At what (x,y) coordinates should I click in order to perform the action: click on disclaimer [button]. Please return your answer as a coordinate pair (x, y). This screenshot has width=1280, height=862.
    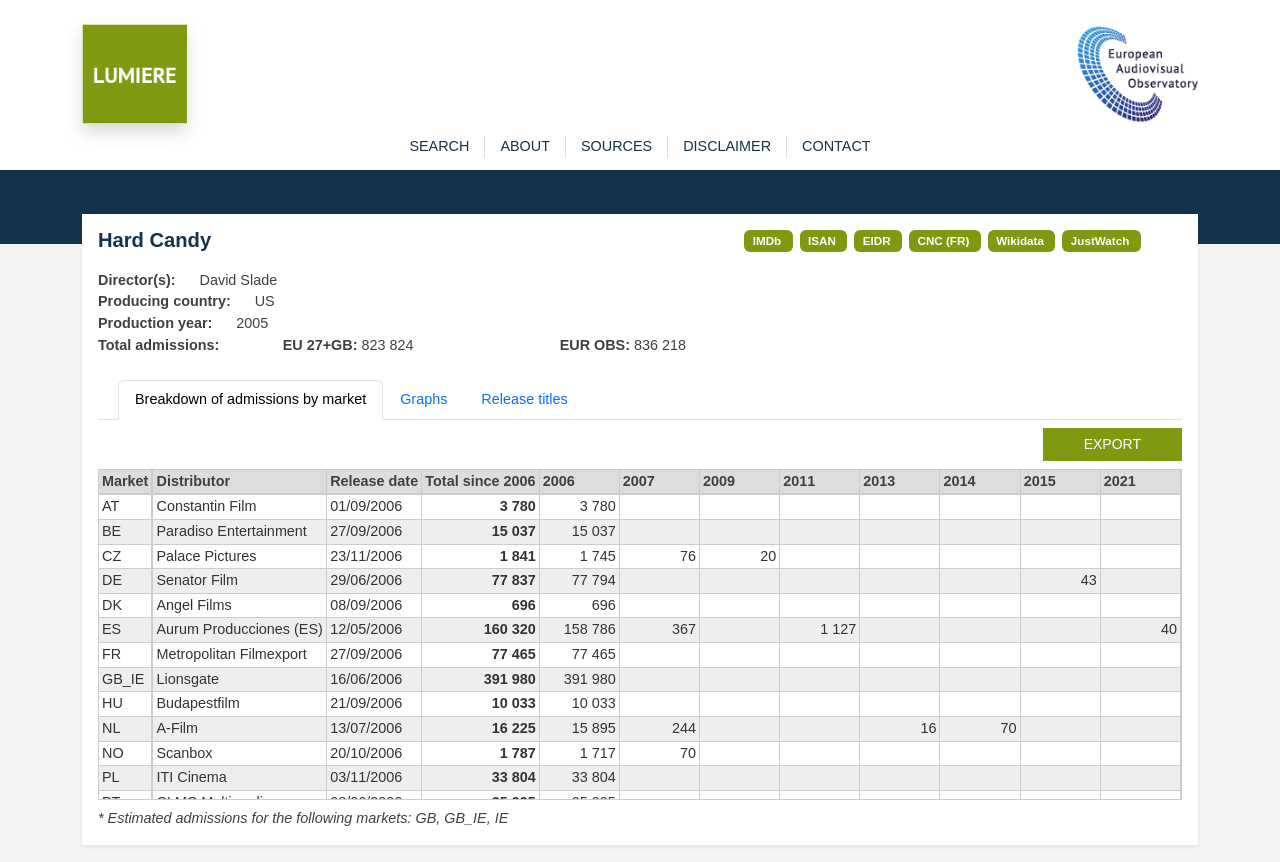
    Looking at the image, I should click on (727, 146).